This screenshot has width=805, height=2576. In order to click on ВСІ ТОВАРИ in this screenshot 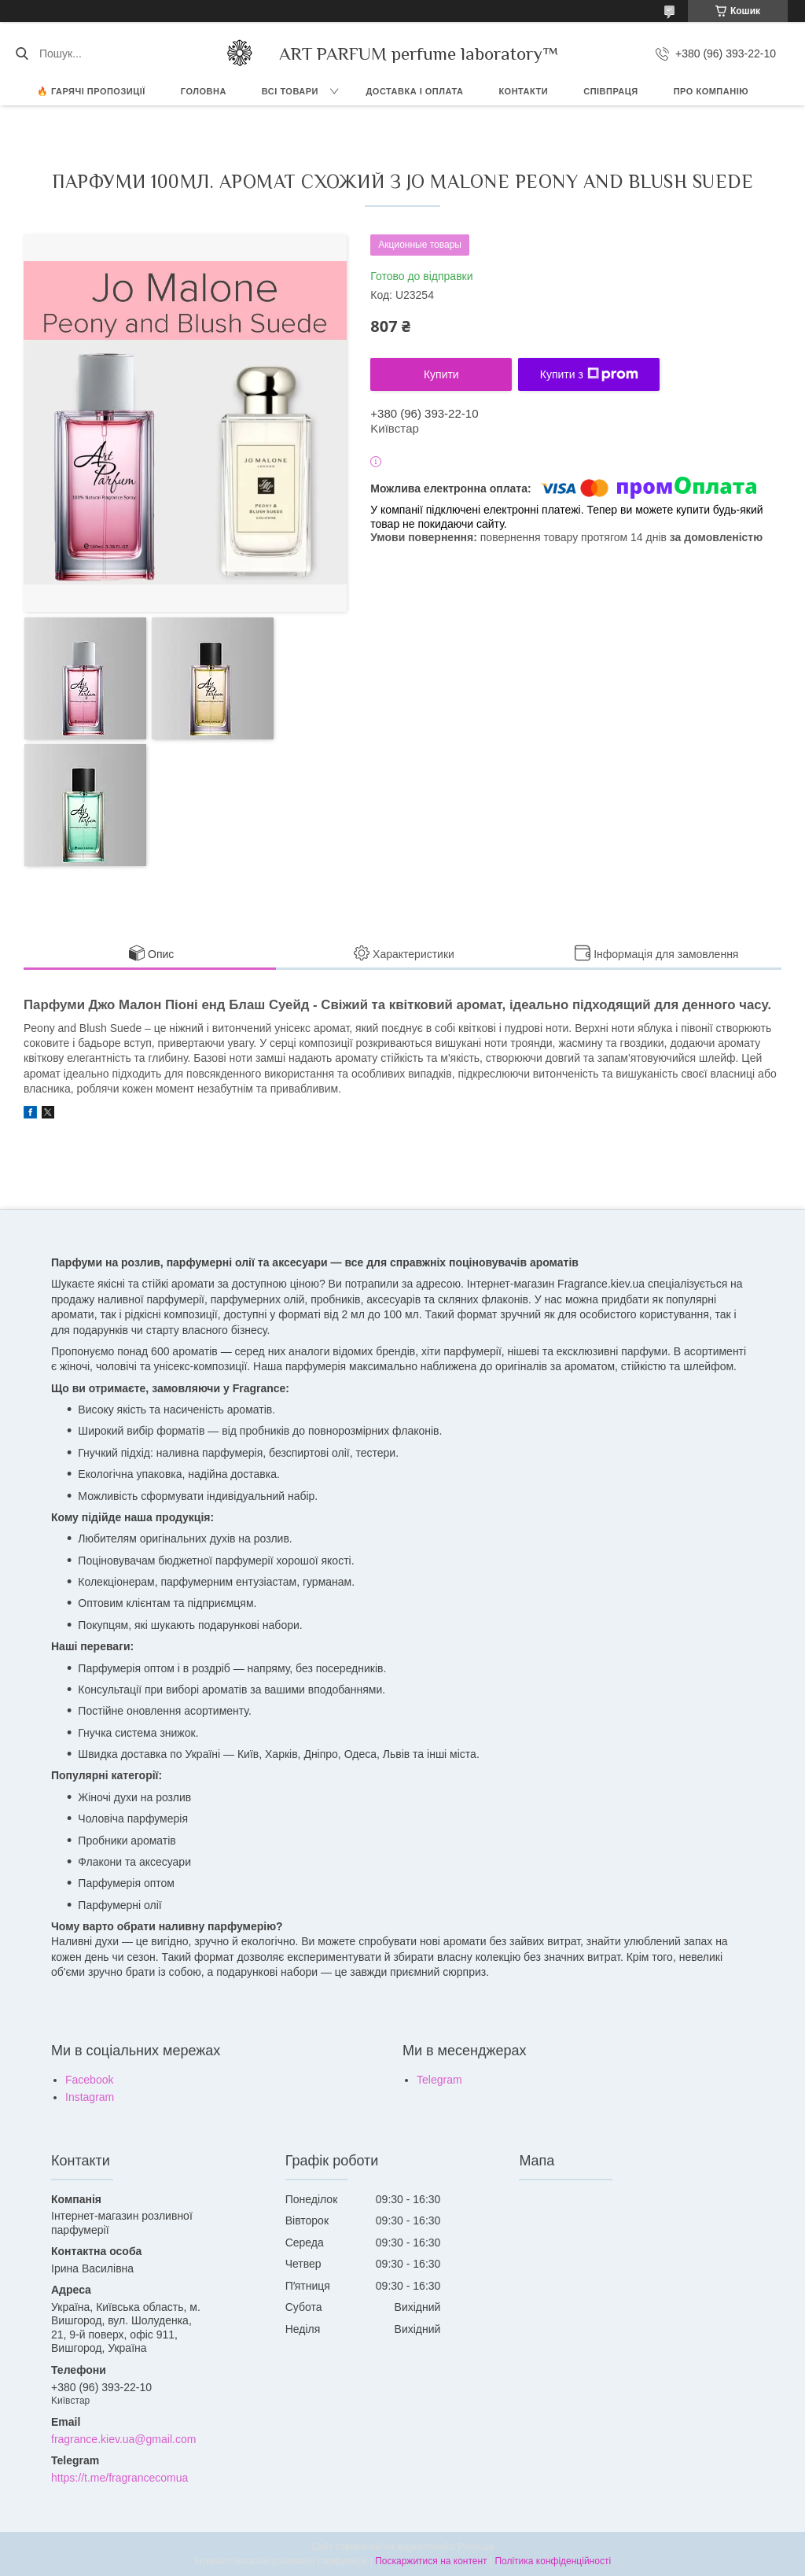, I will do `click(290, 91)`.